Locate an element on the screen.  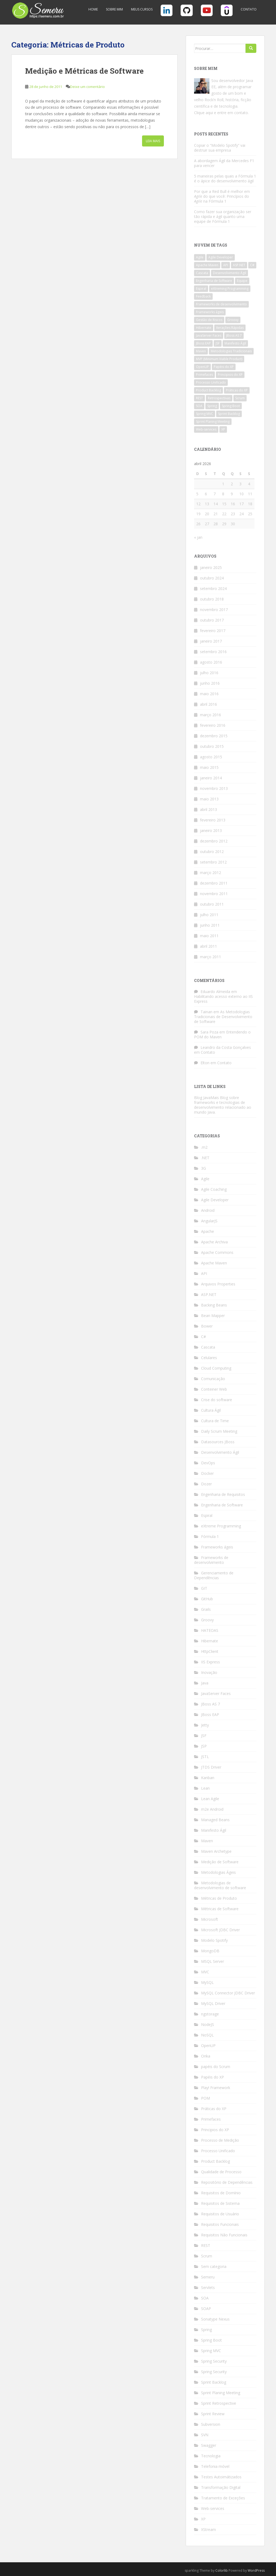
Swagger is located at coordinates (208, 2445).